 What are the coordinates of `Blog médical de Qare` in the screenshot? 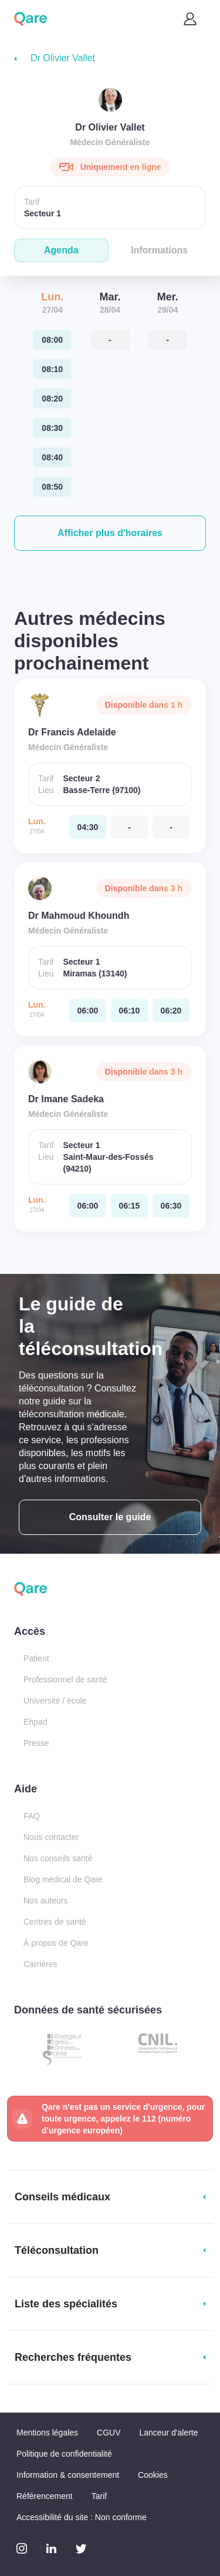 It's located at (63, 1879).